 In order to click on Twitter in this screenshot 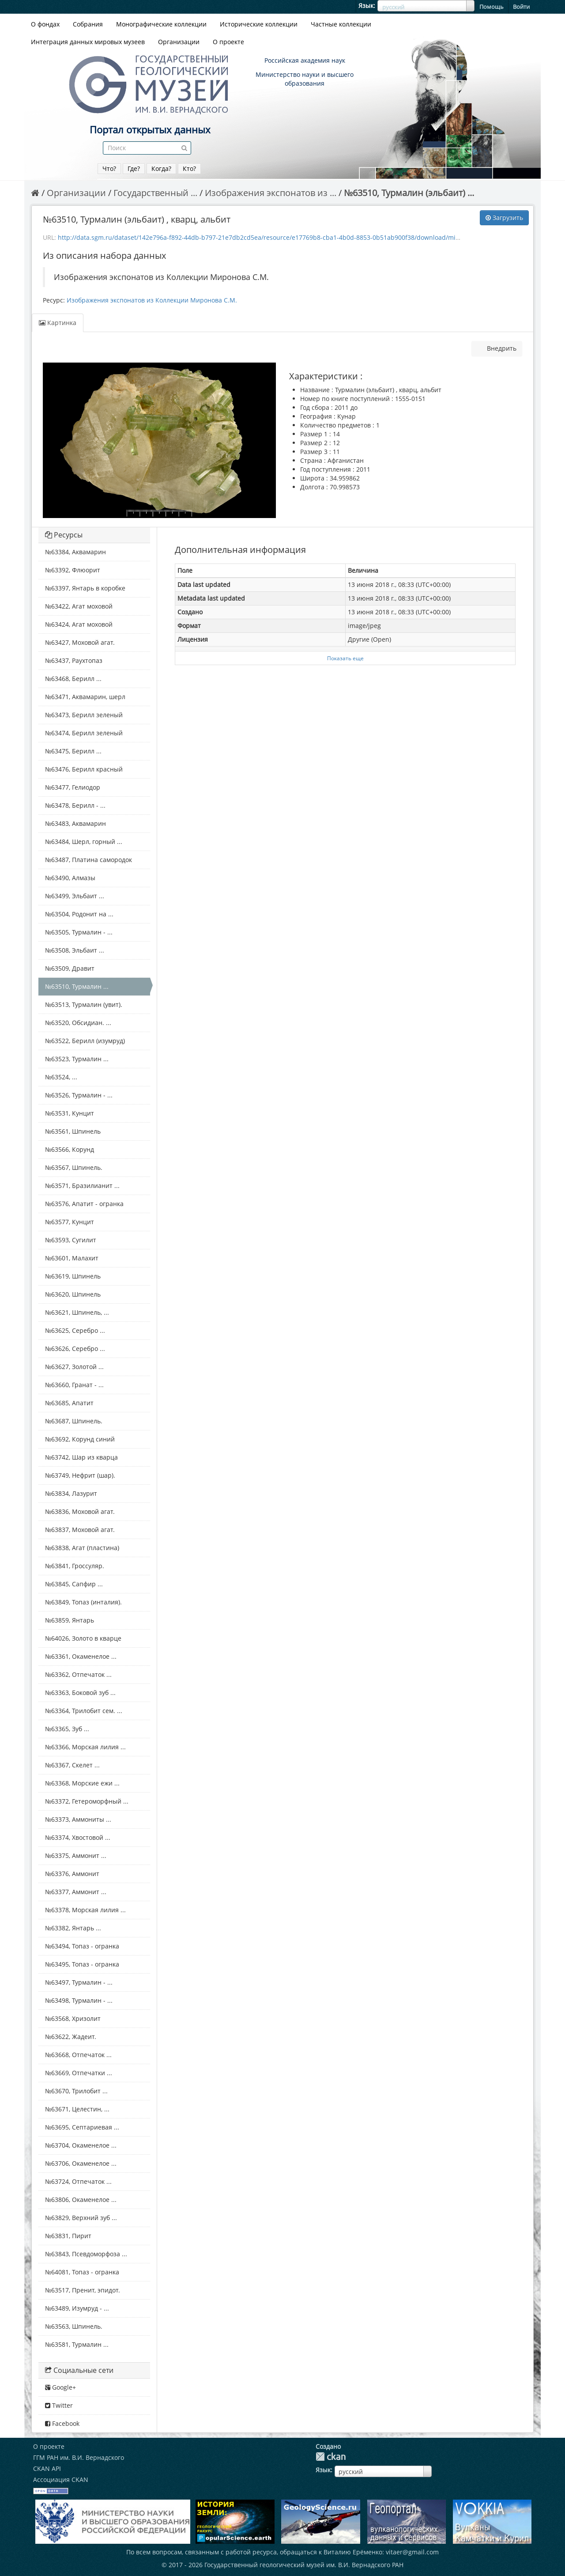, I will do `click(59, 2405)`.